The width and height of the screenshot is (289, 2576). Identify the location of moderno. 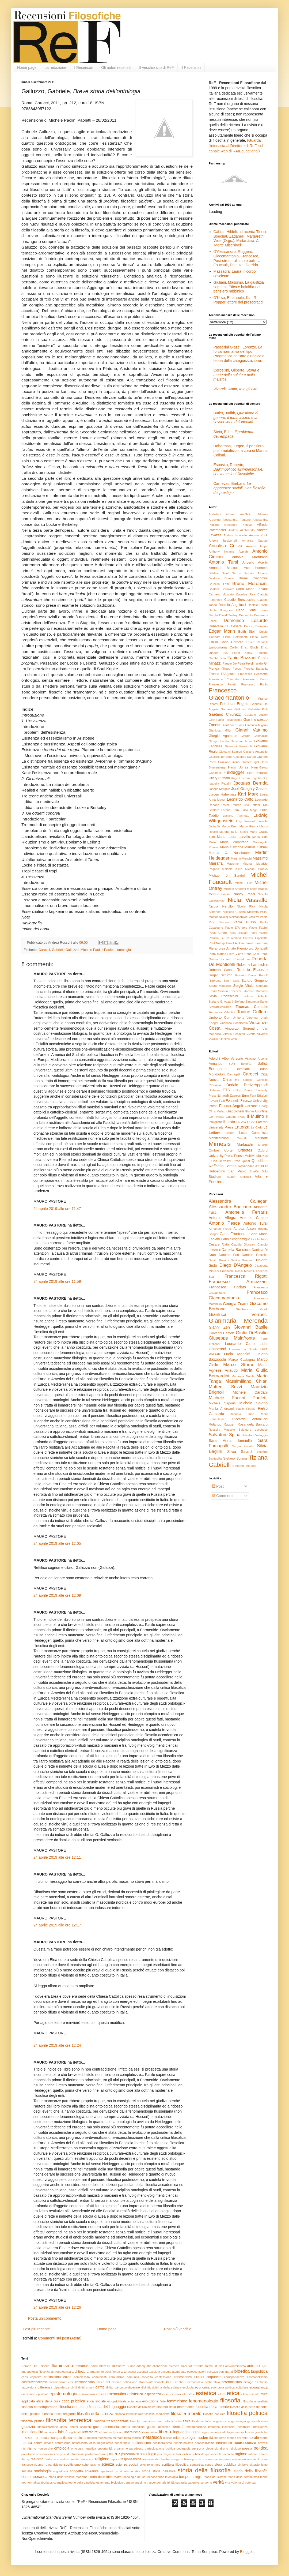
(220, 2437).